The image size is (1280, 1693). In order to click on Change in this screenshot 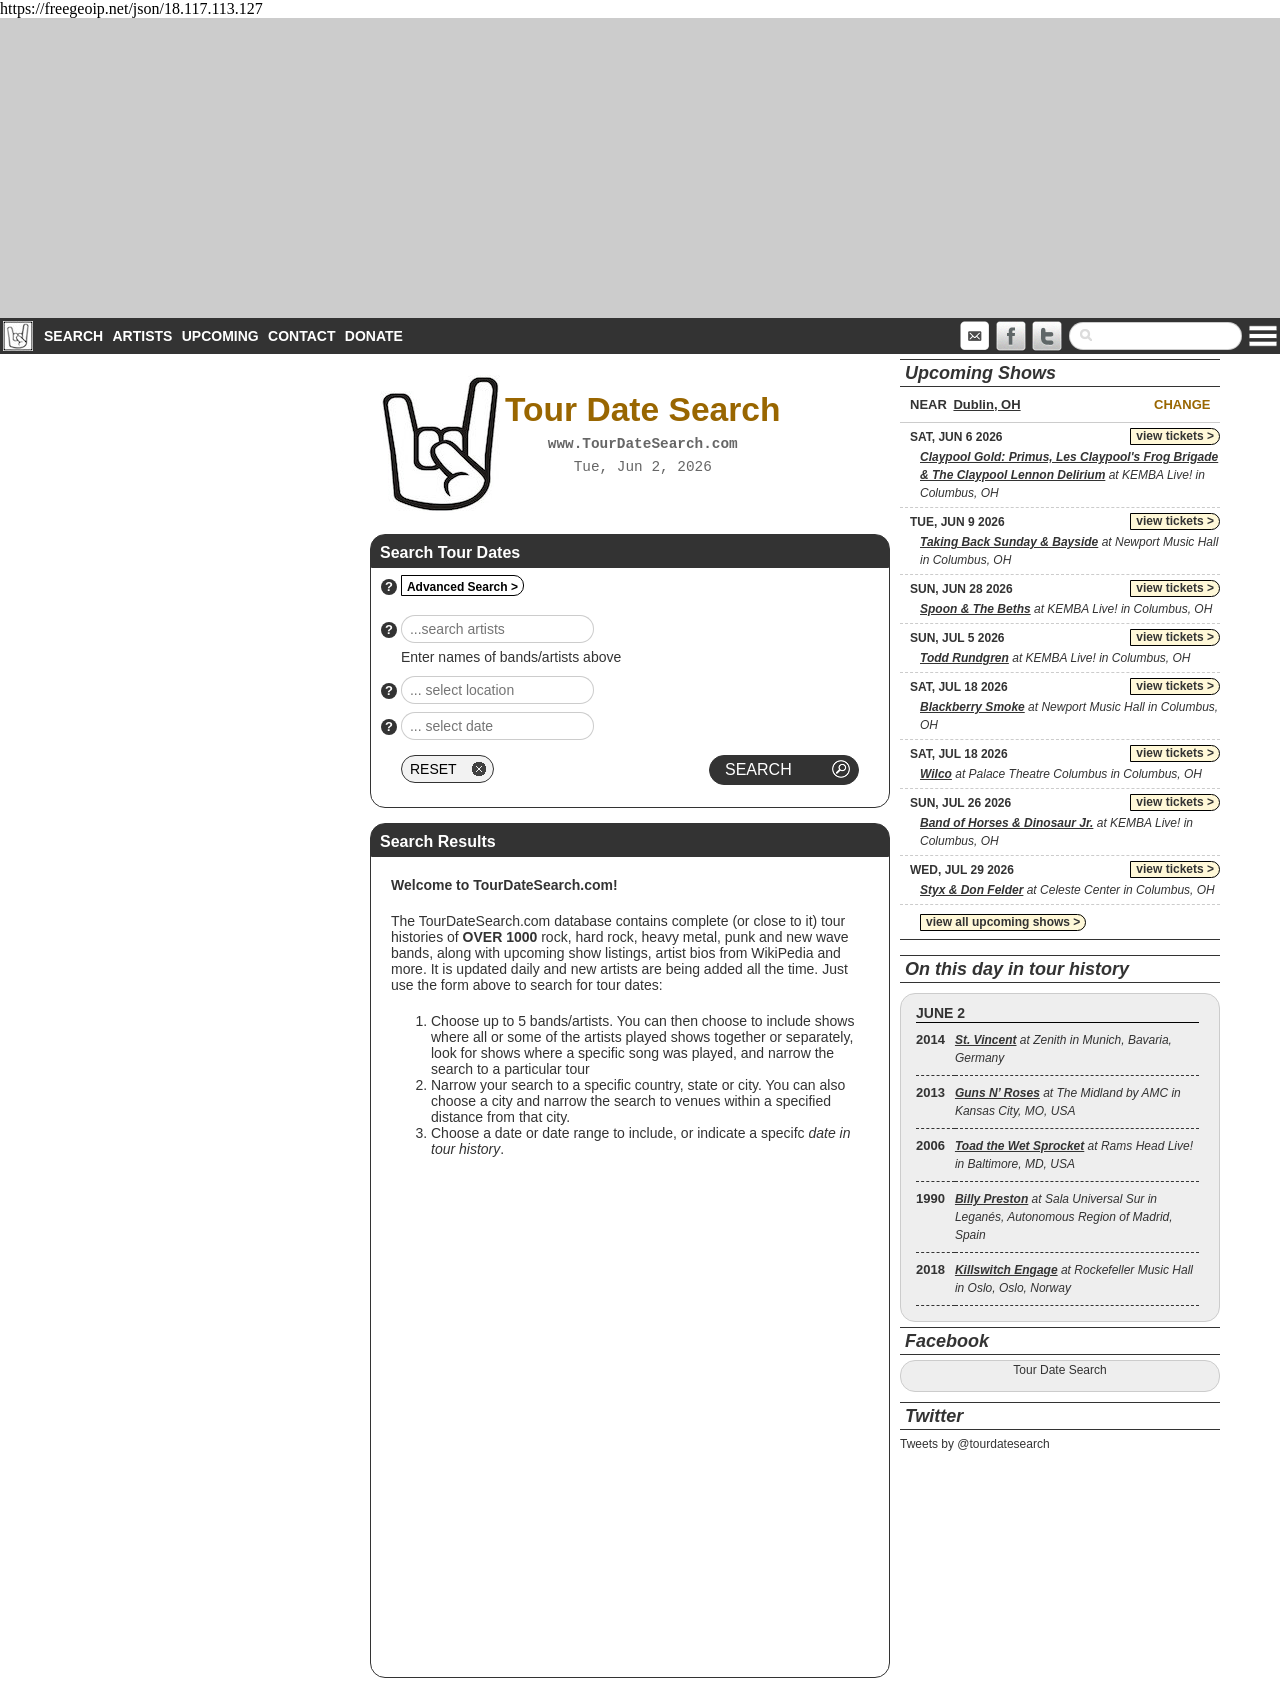, I will do `click(1182, 404)`.